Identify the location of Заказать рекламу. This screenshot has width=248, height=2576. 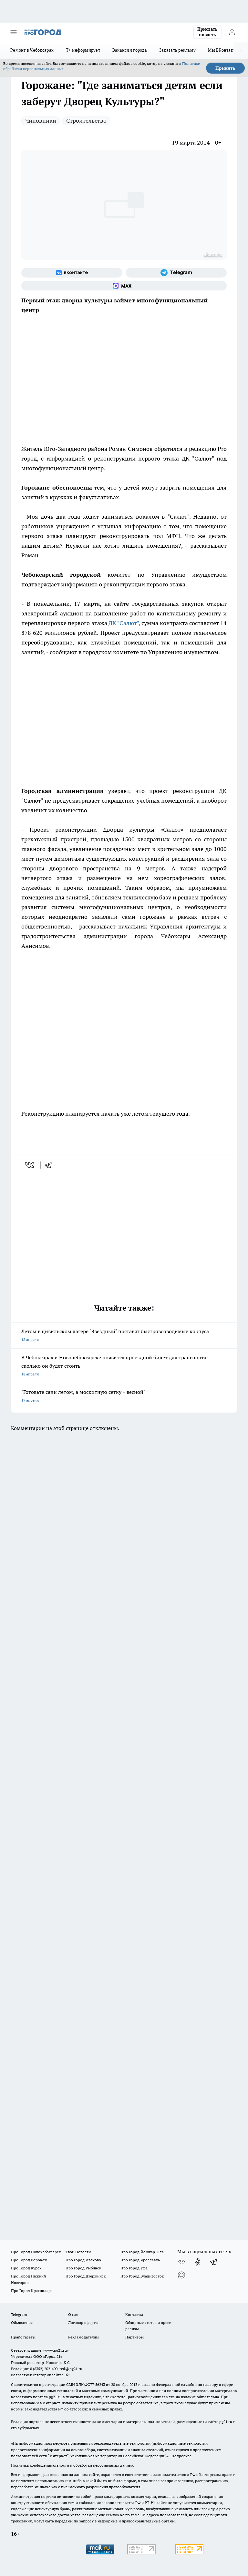
(177, 50).